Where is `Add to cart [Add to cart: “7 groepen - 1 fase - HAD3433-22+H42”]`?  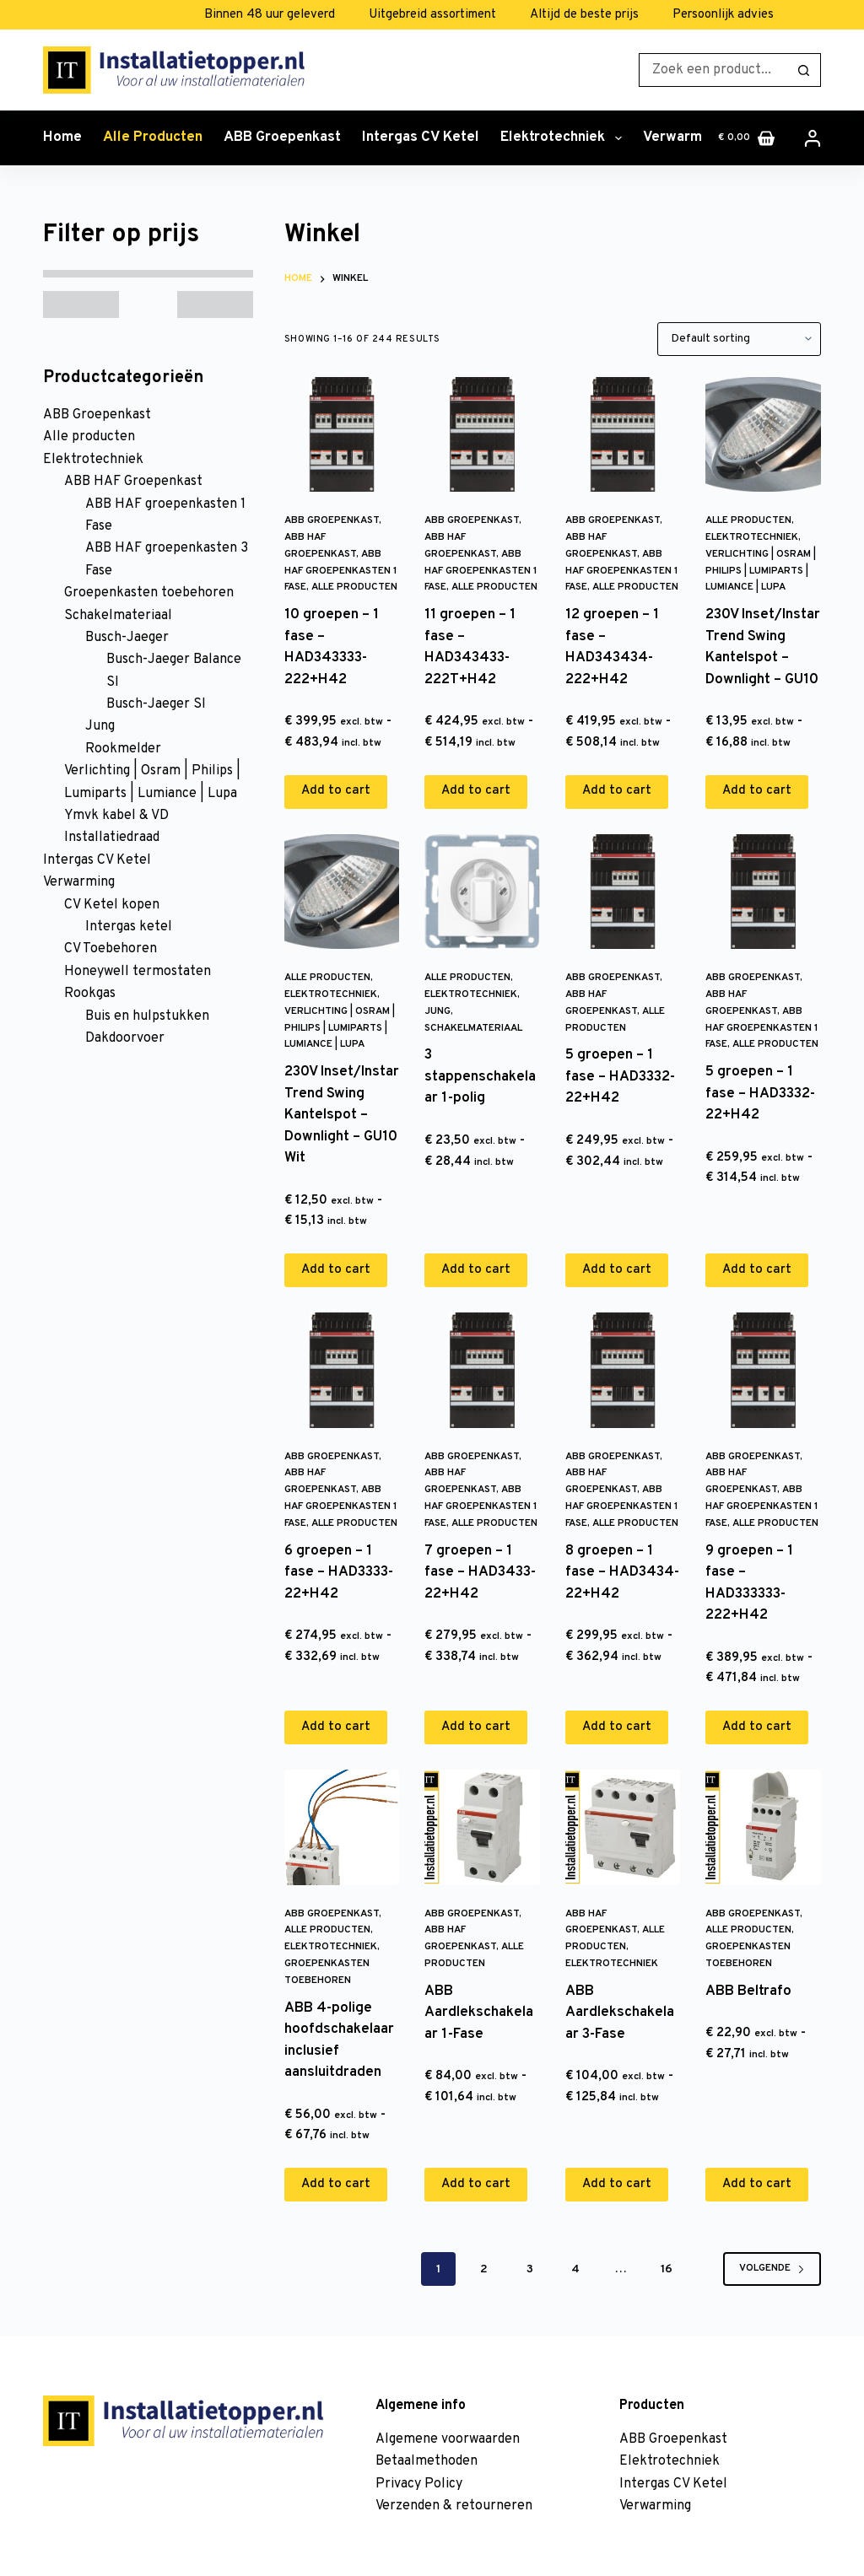 Add to cart [Add to cart: “7 groepen - 1 fase - HAD3433-22+H42”] is located at coordinates (475, 1727).